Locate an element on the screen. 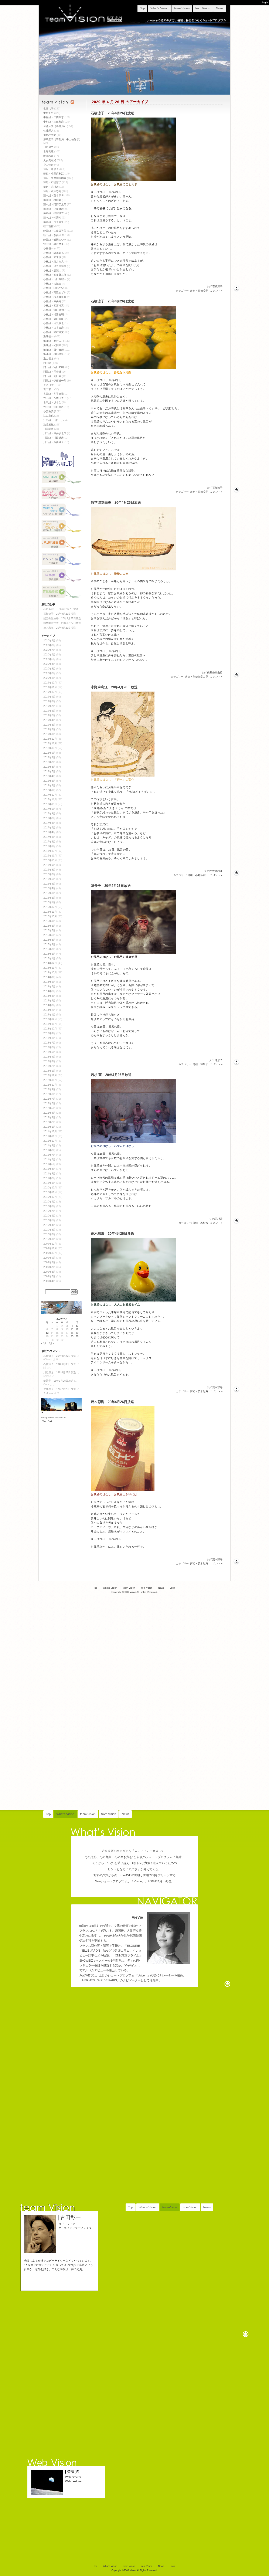  2012年9月 is located at coordinates (49, 1089).